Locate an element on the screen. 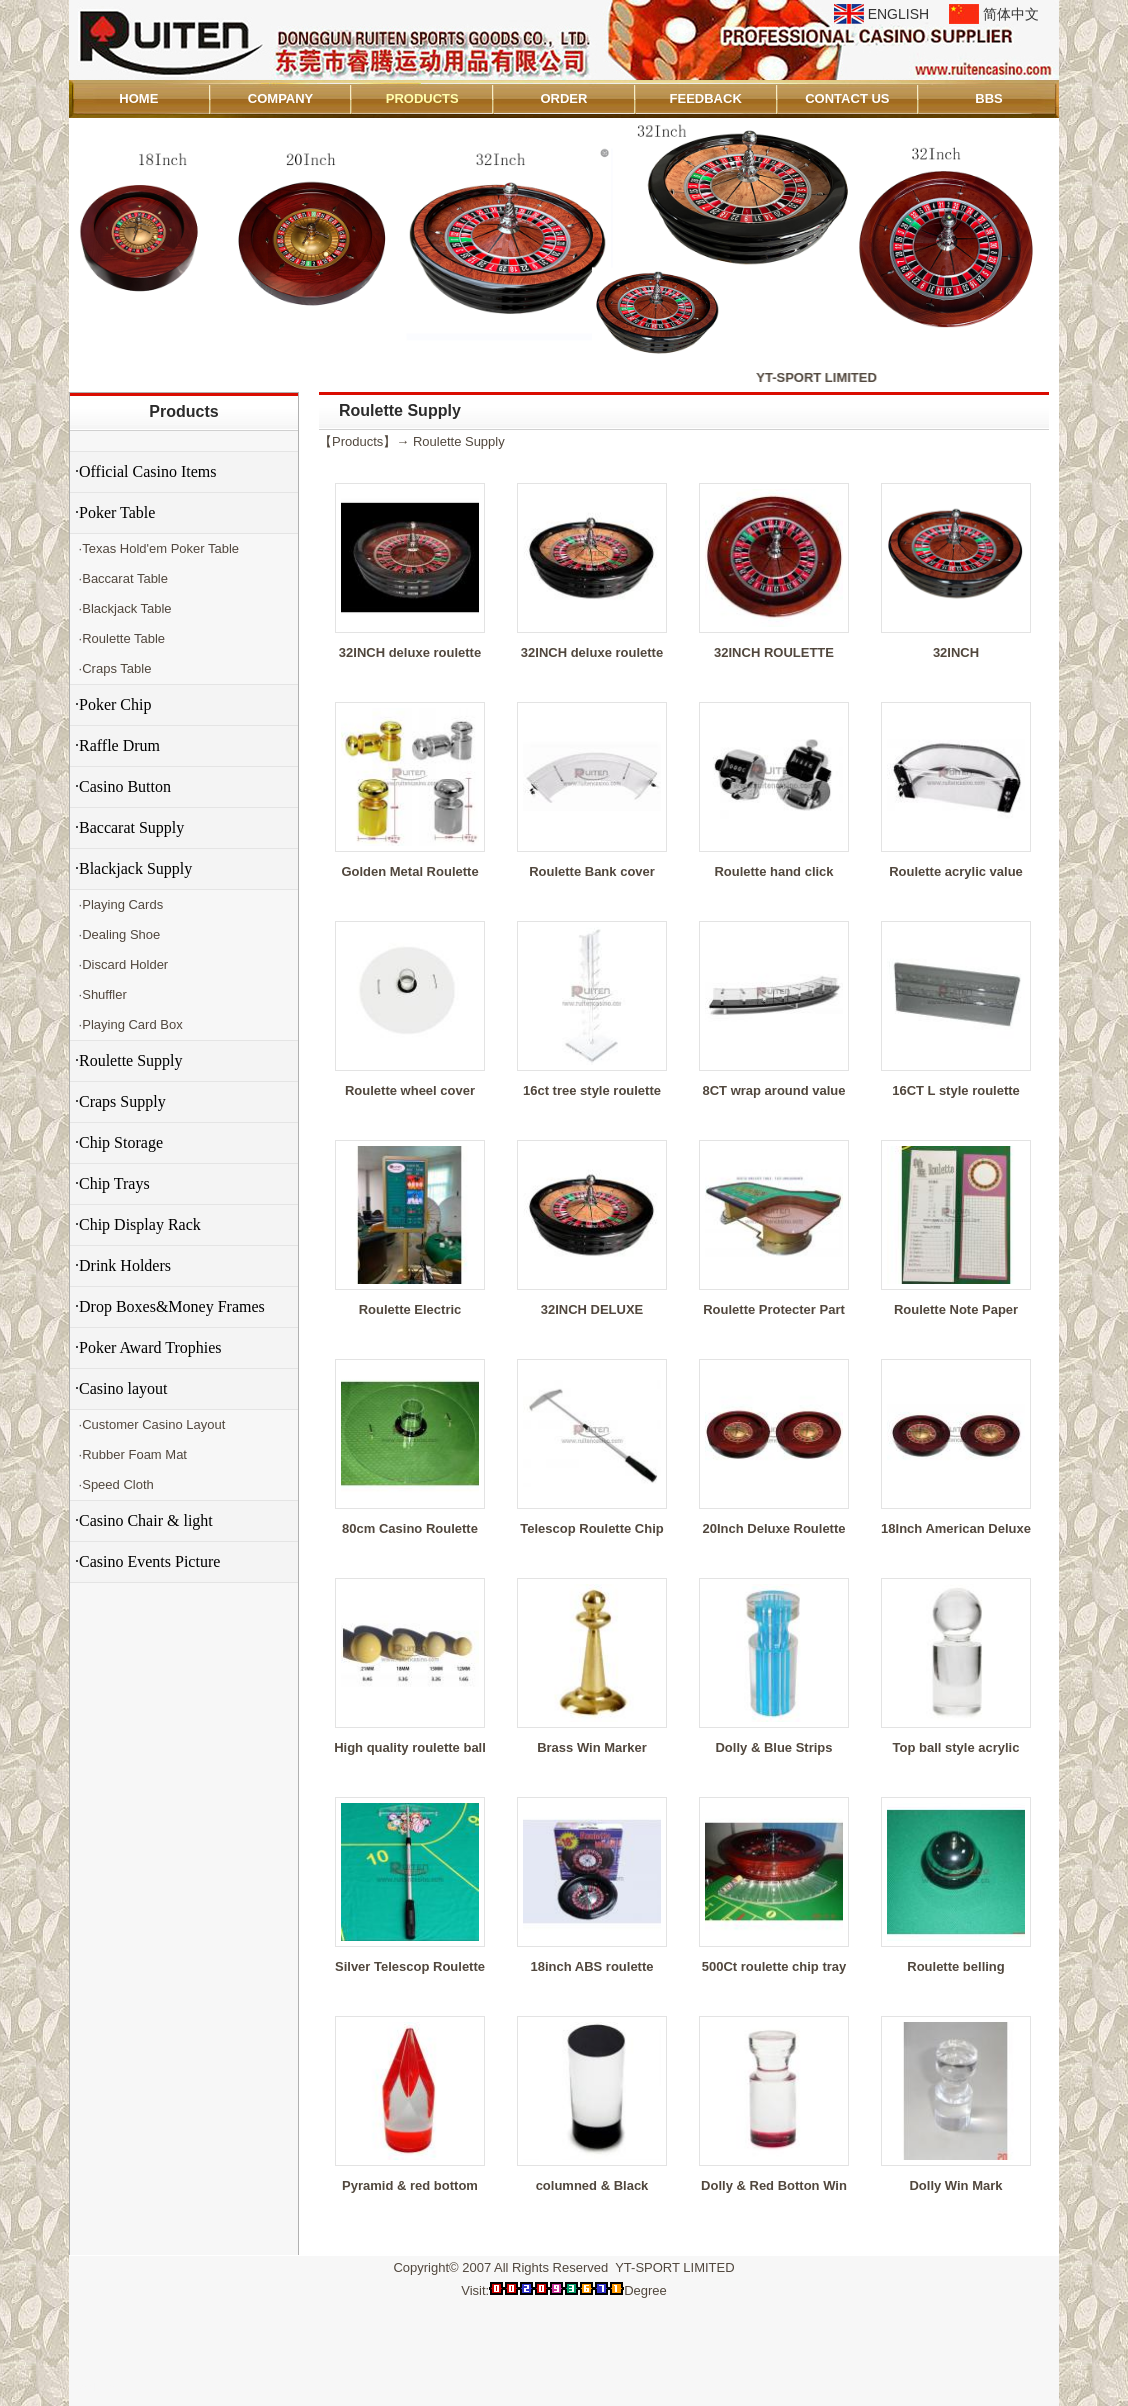 The width and height of the screenshot is (1128, 2406). Roulette belling is located at coordinates (956, 1966).